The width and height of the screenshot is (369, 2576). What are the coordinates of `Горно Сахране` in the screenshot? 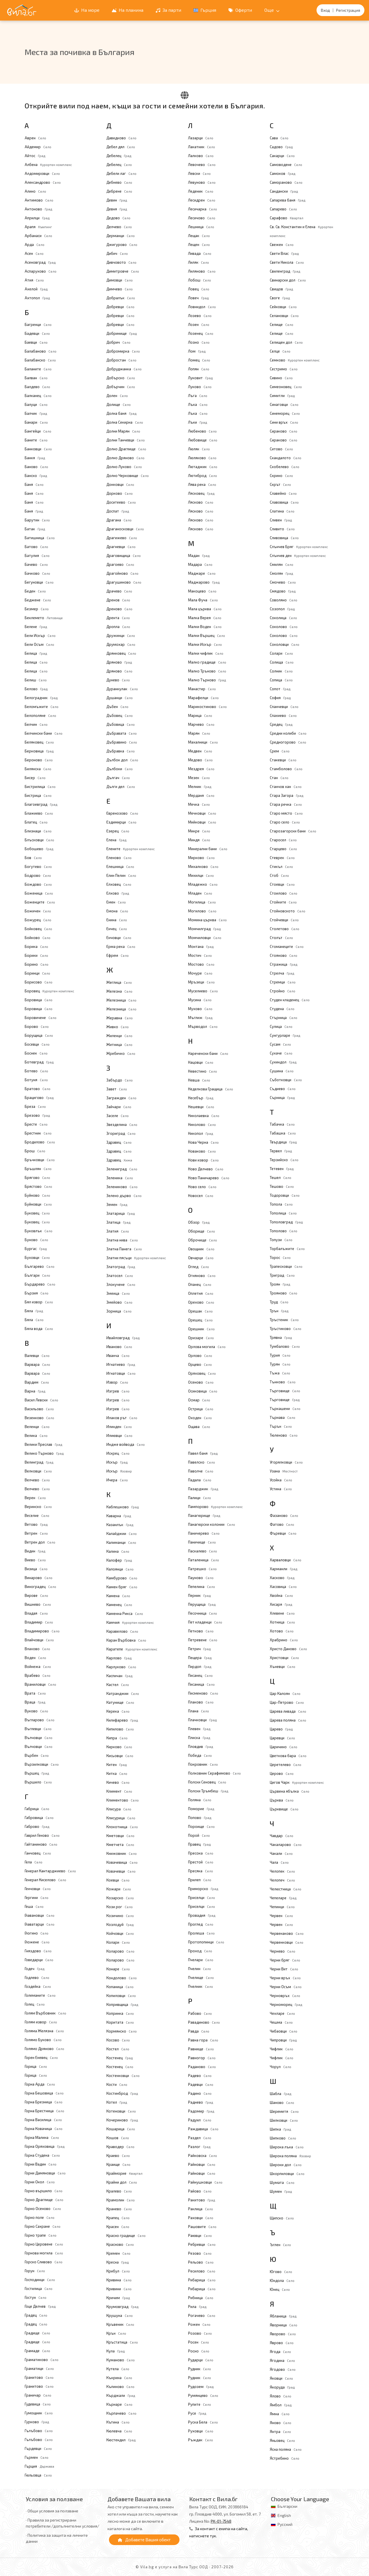 It's located at (42, 2226).